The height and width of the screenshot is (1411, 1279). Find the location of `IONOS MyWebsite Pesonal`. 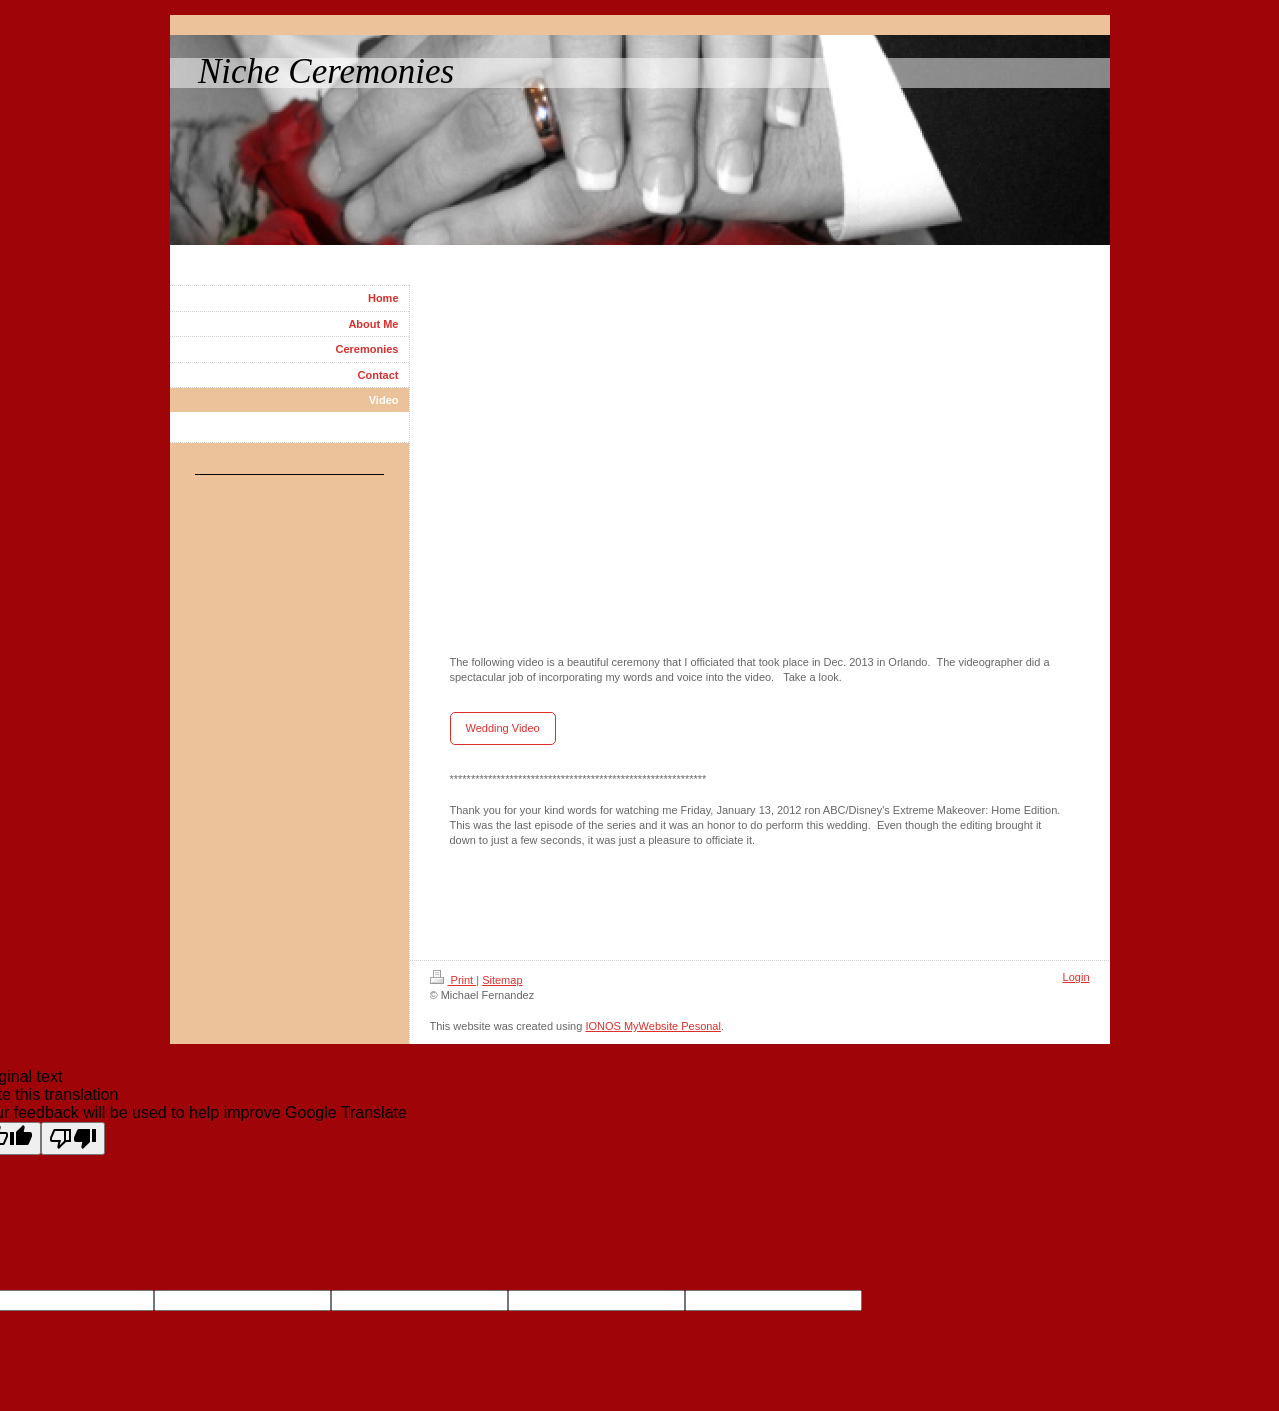

IONOS MyWebsite Pesonal is located at coordinates (653, 1026).